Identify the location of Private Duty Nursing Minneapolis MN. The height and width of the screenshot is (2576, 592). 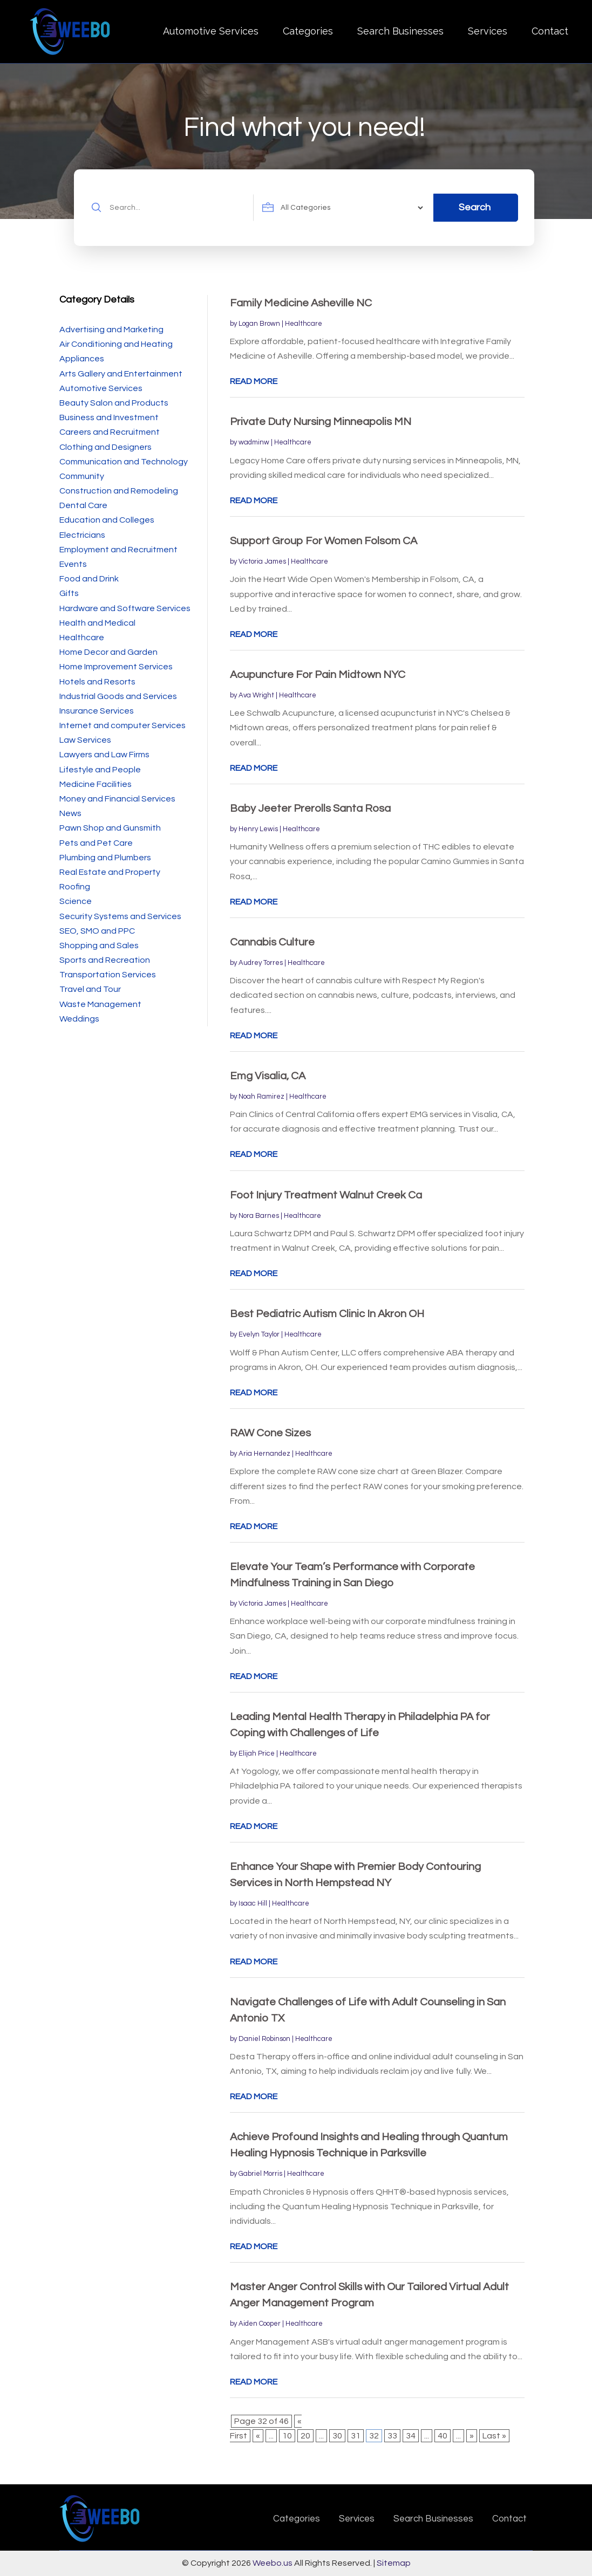
(320, 421).